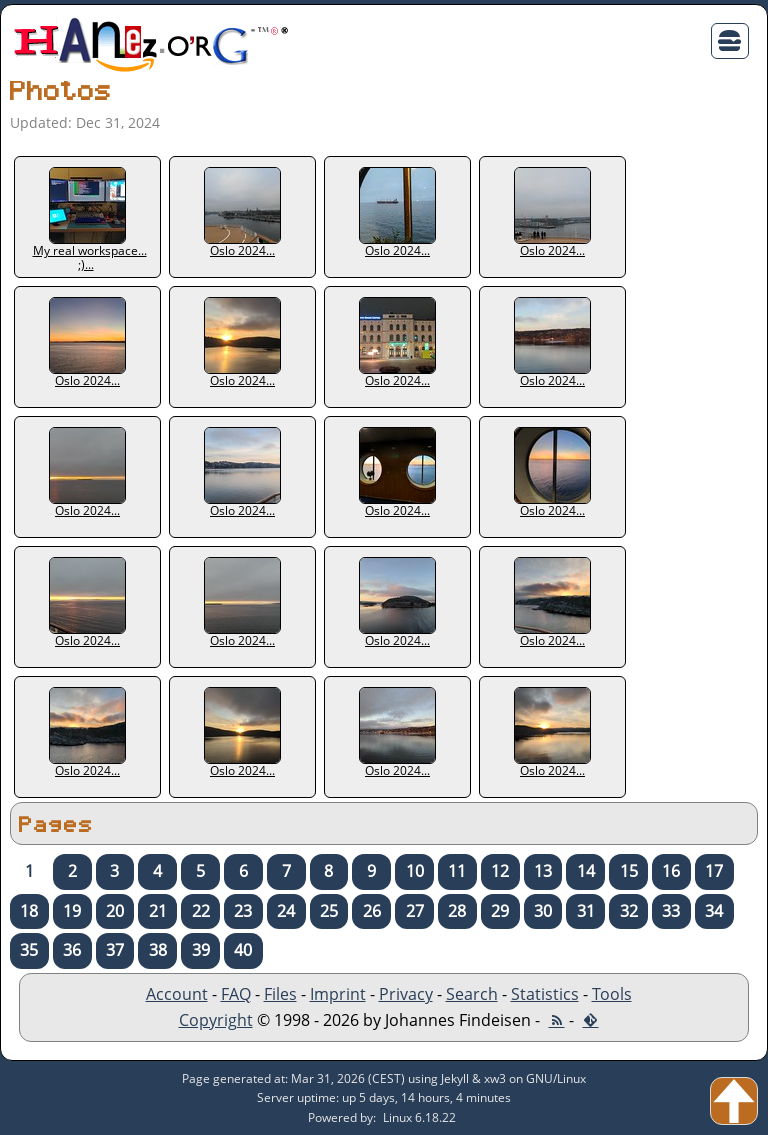 This screenshot has width=768, height=1135. Describe the element at coordinates (671, 871) in the screenshot. I see `16` at that location.